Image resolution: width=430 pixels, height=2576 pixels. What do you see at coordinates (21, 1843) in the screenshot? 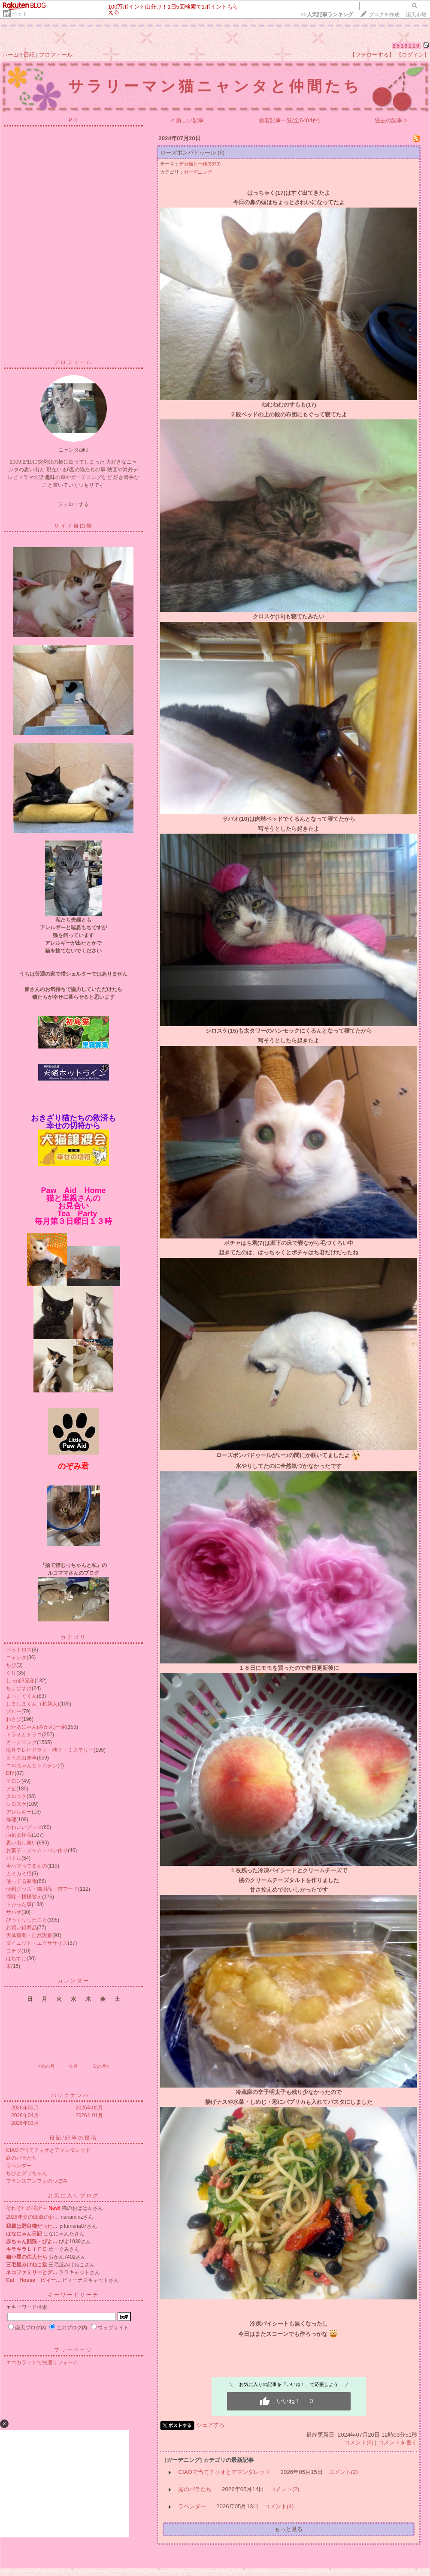
I see `思い出し笑い` at bounding box center [21, 1843].